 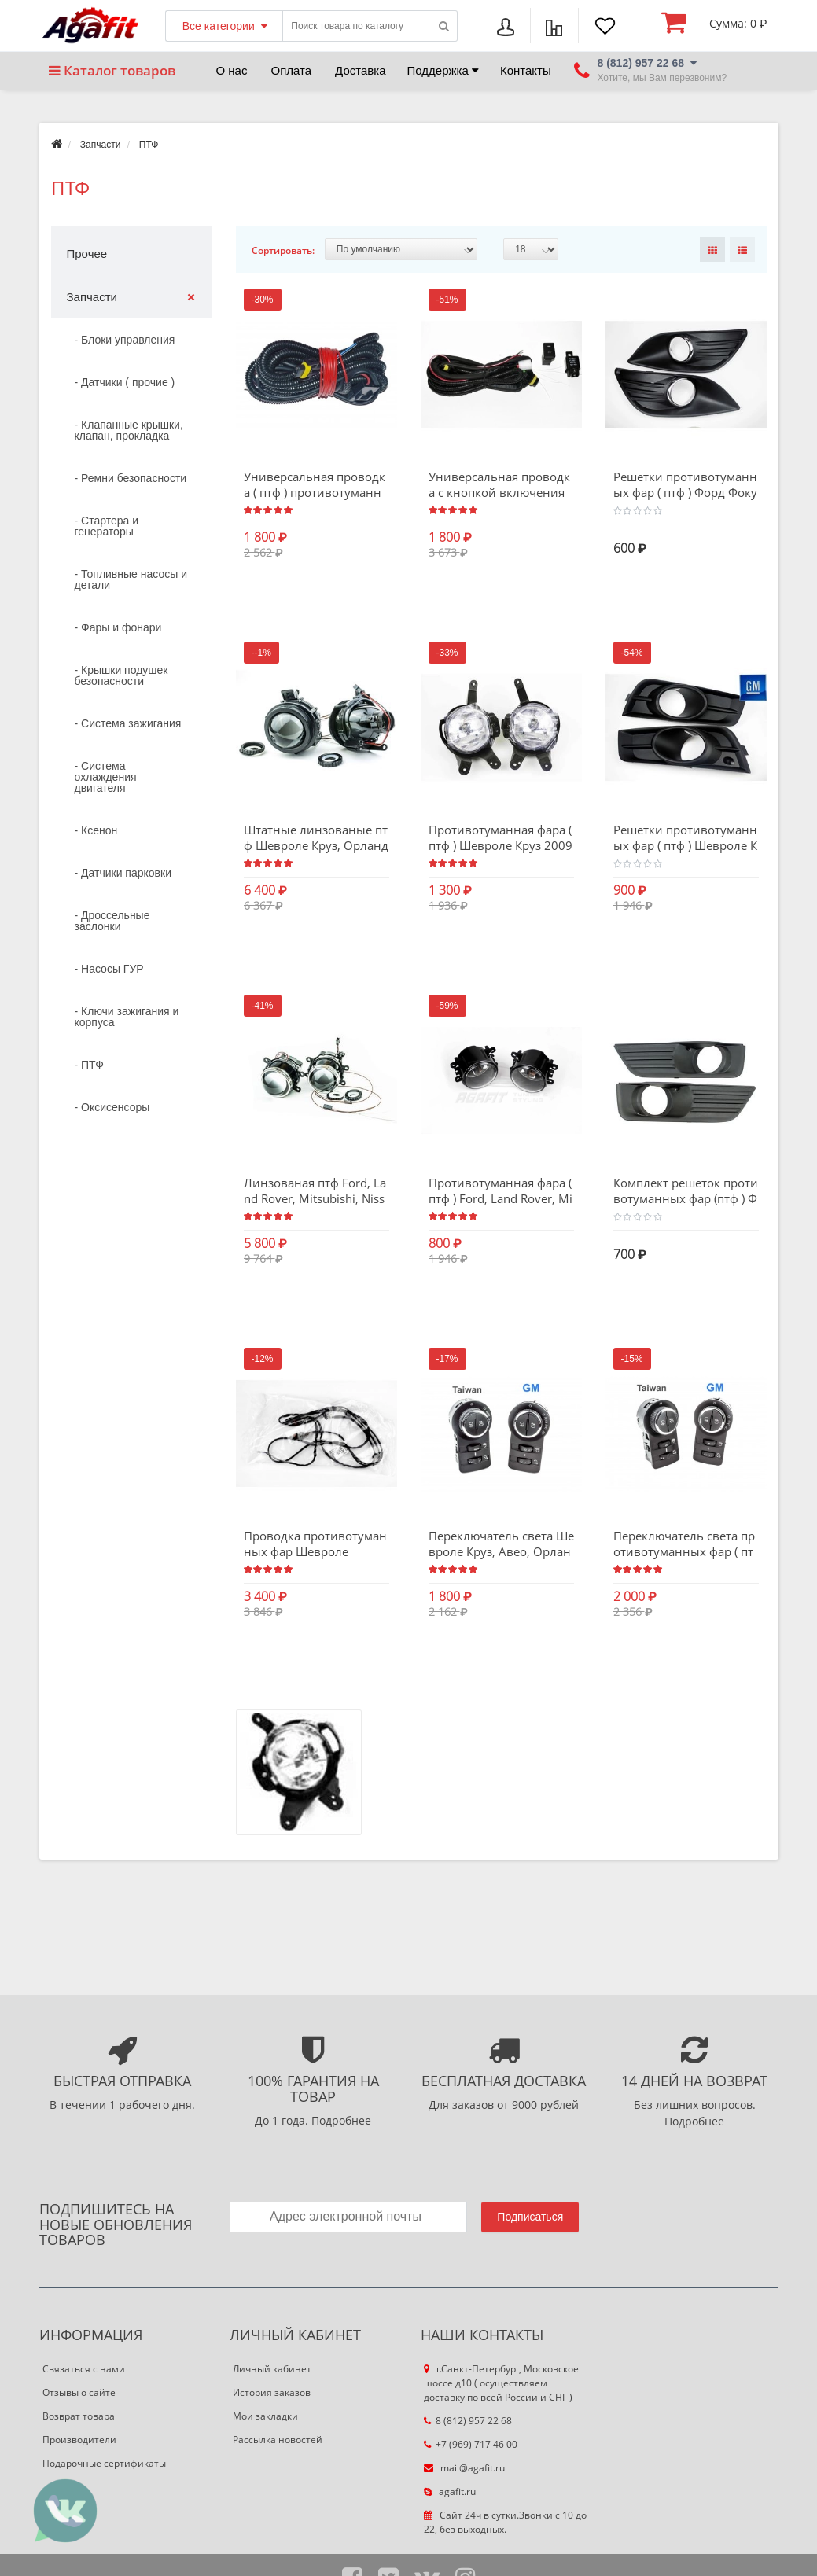 What do you see at coordinates (315, 1544) in the screenshot?
I see `Проводка противотуманных фар Шевроле` at bounding box center [315, 1544].